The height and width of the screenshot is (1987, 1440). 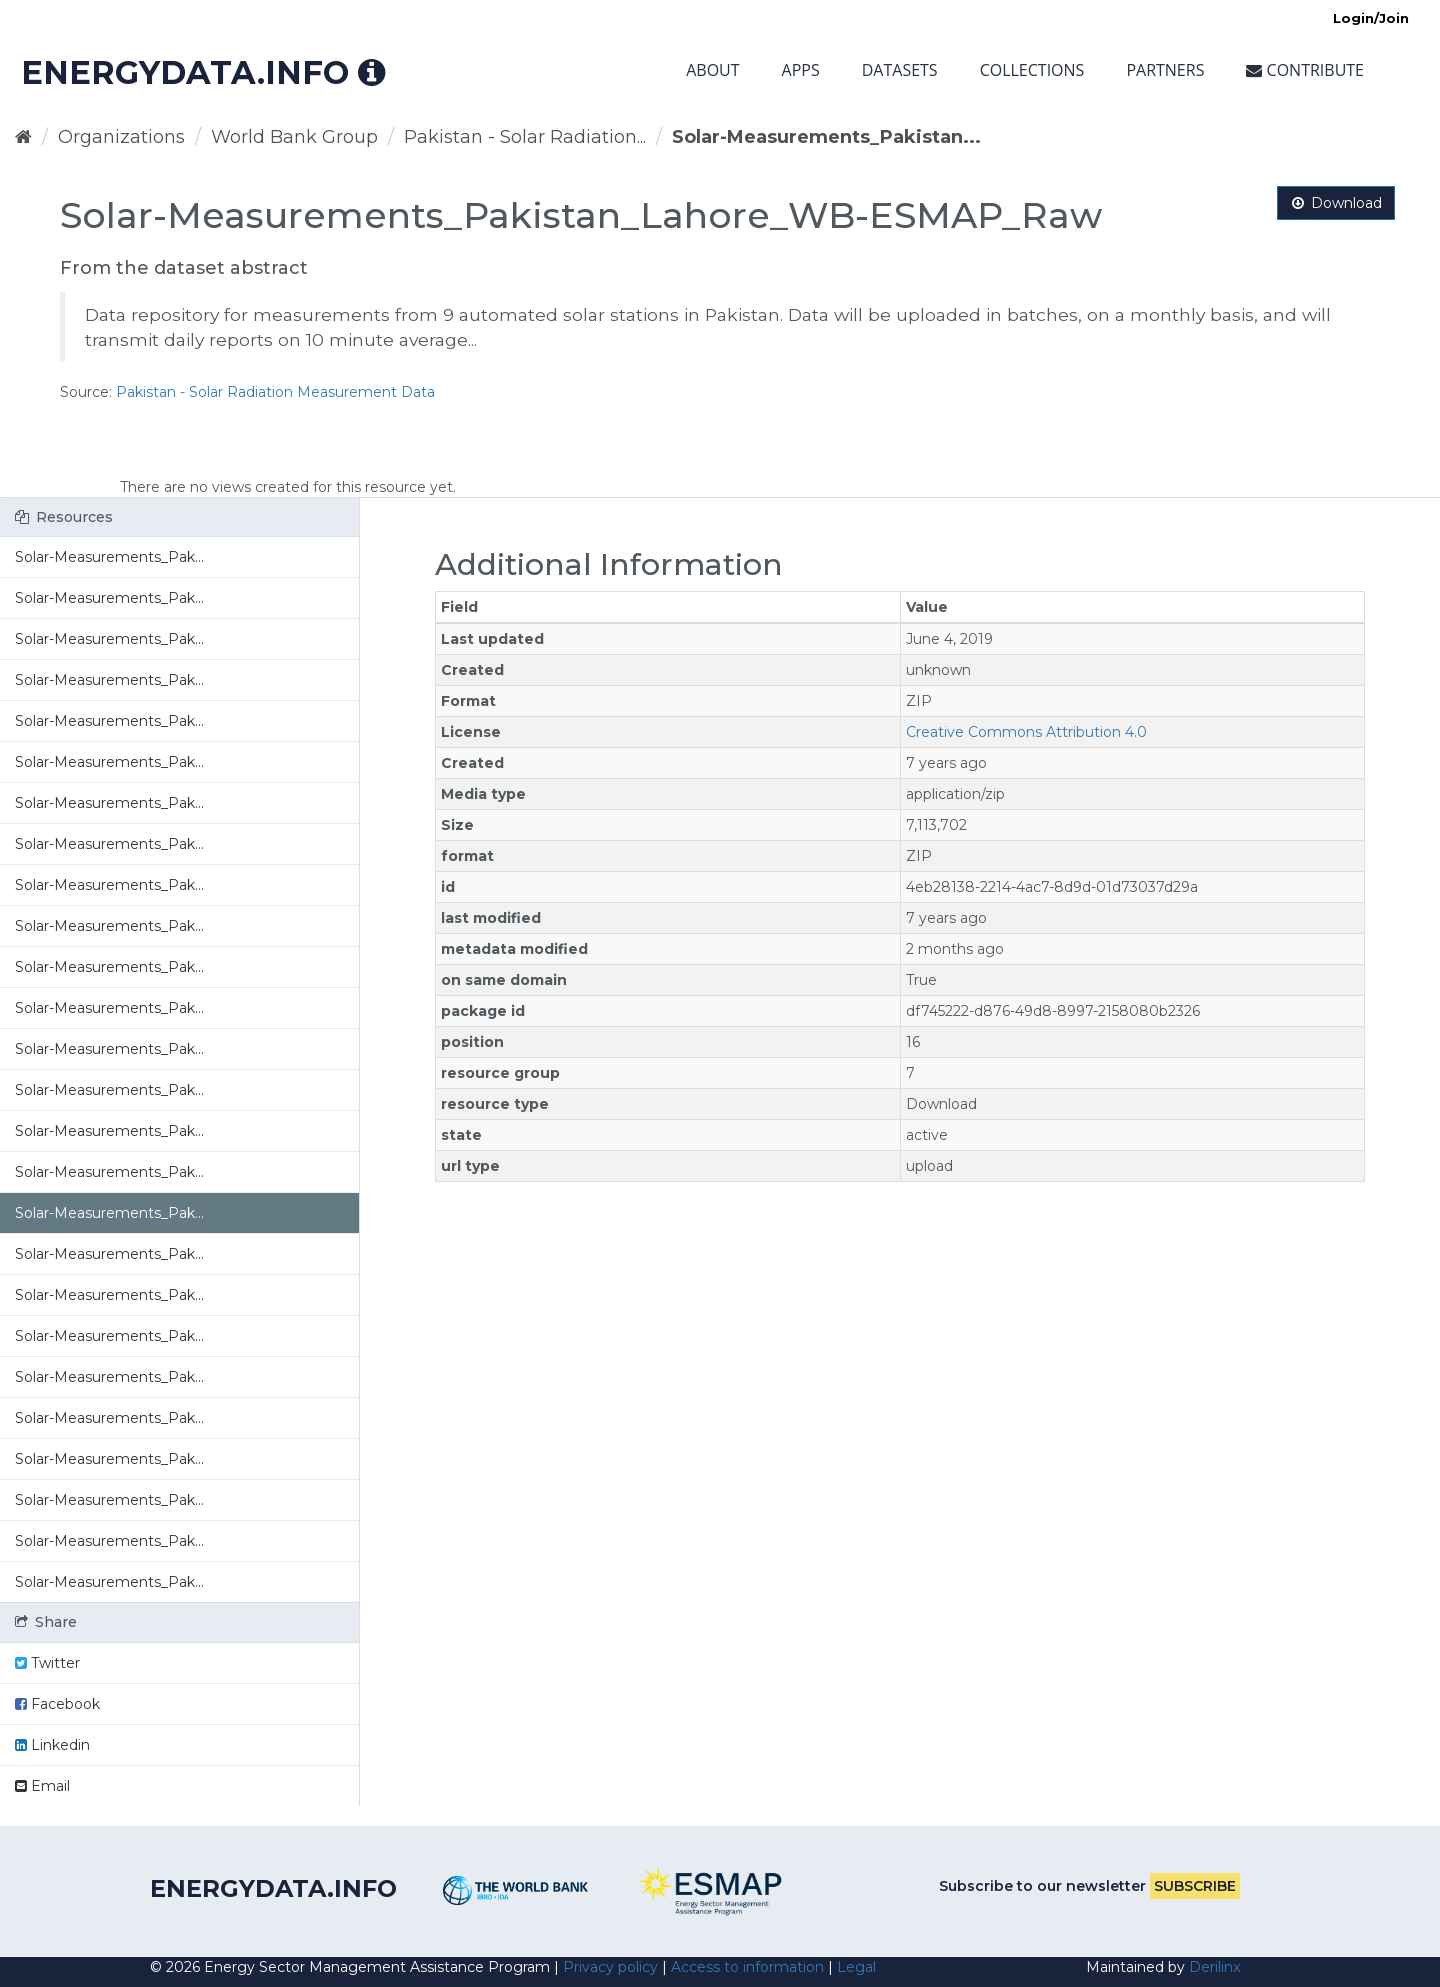 I want to click on Twitter, so click(x=47, y=1663).